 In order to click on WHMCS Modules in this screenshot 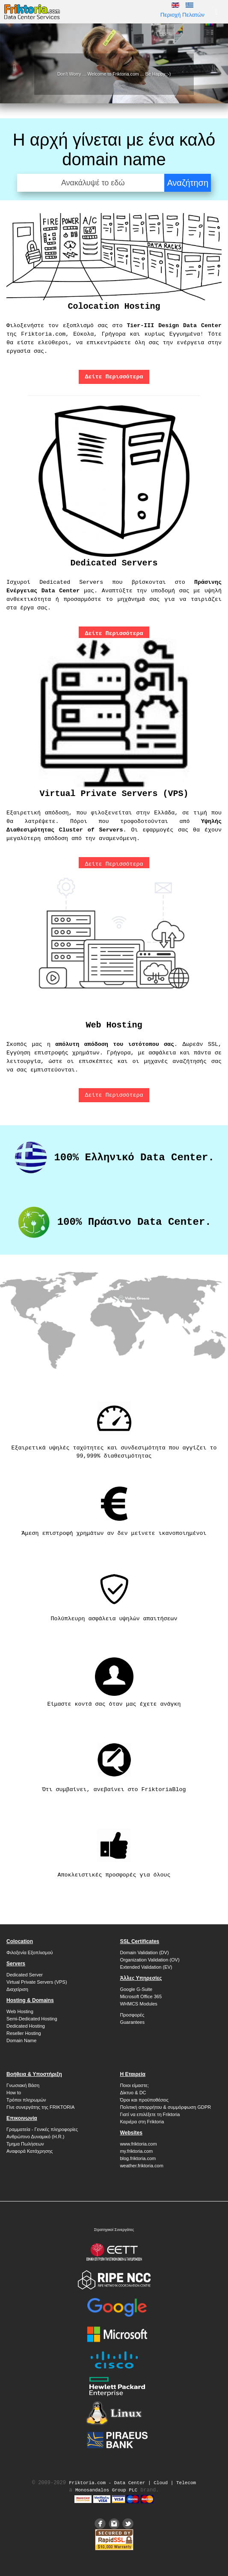, I will do `click(138, 2003)`.